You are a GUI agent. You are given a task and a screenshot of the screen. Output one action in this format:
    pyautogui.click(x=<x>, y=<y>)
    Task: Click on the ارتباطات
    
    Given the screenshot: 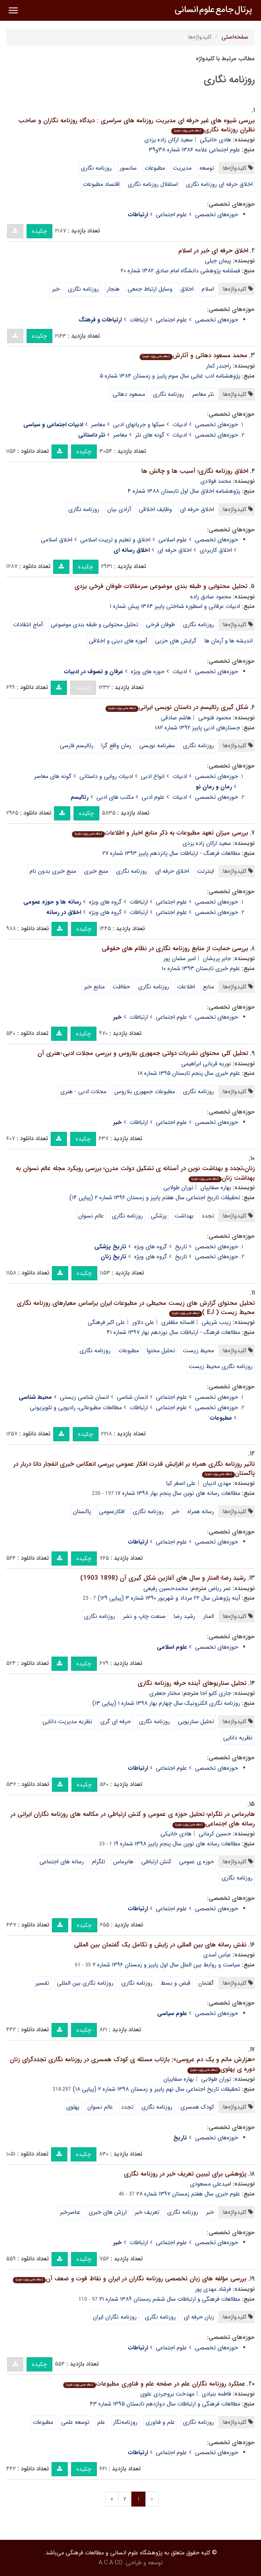 What is the action you would take?
    pyautogui.click(x=139, y=319)
    